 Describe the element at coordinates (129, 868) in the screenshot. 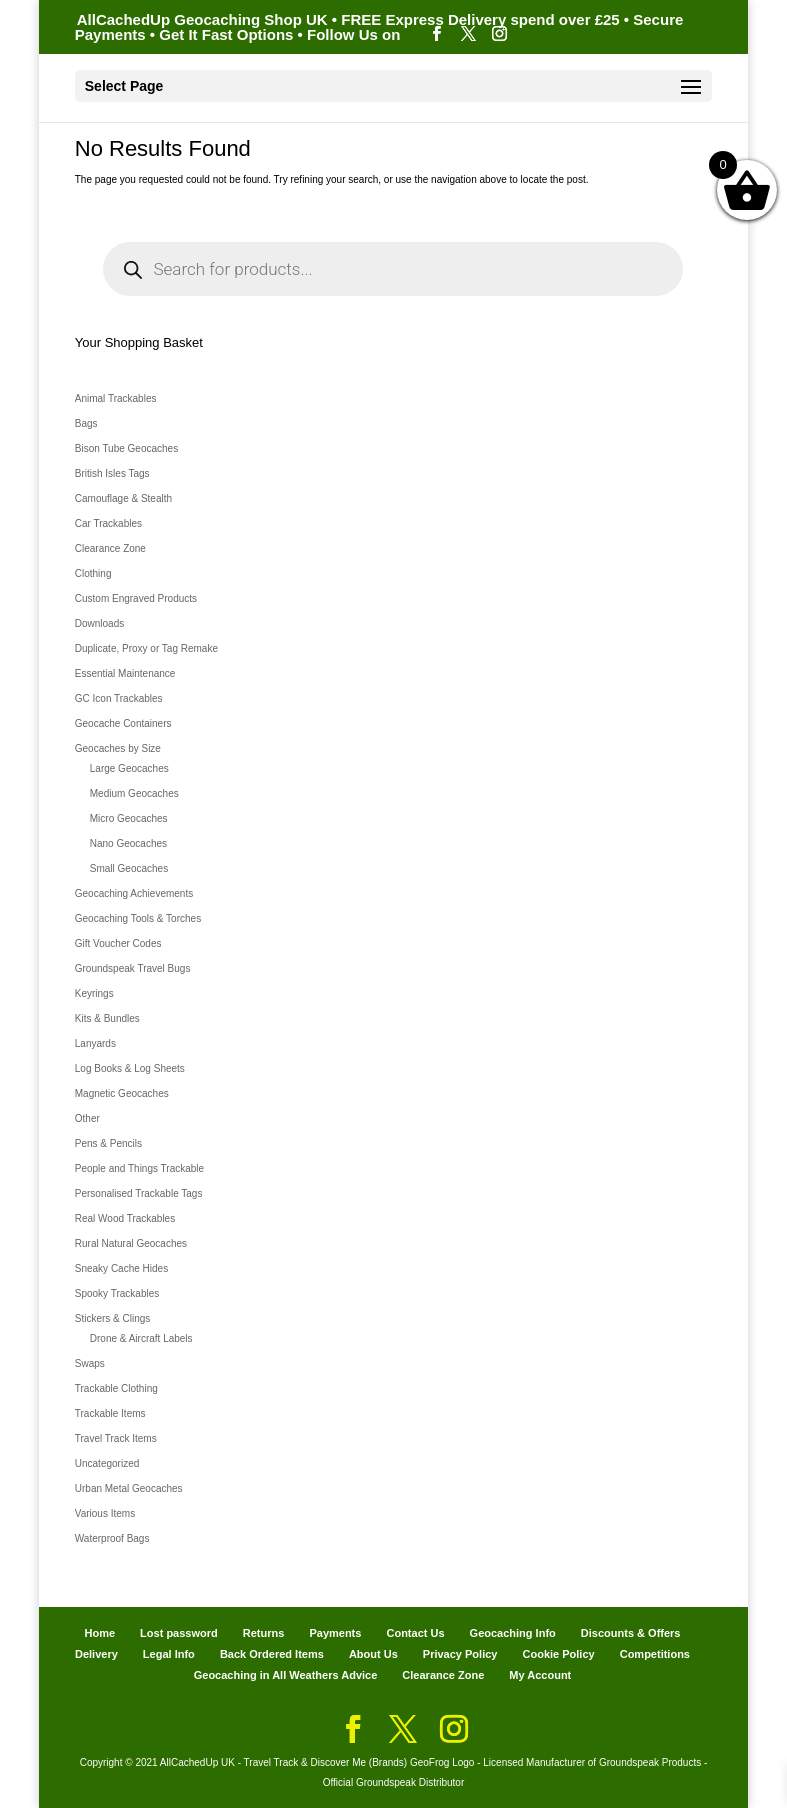

I see `Small Geocaches` at that location.